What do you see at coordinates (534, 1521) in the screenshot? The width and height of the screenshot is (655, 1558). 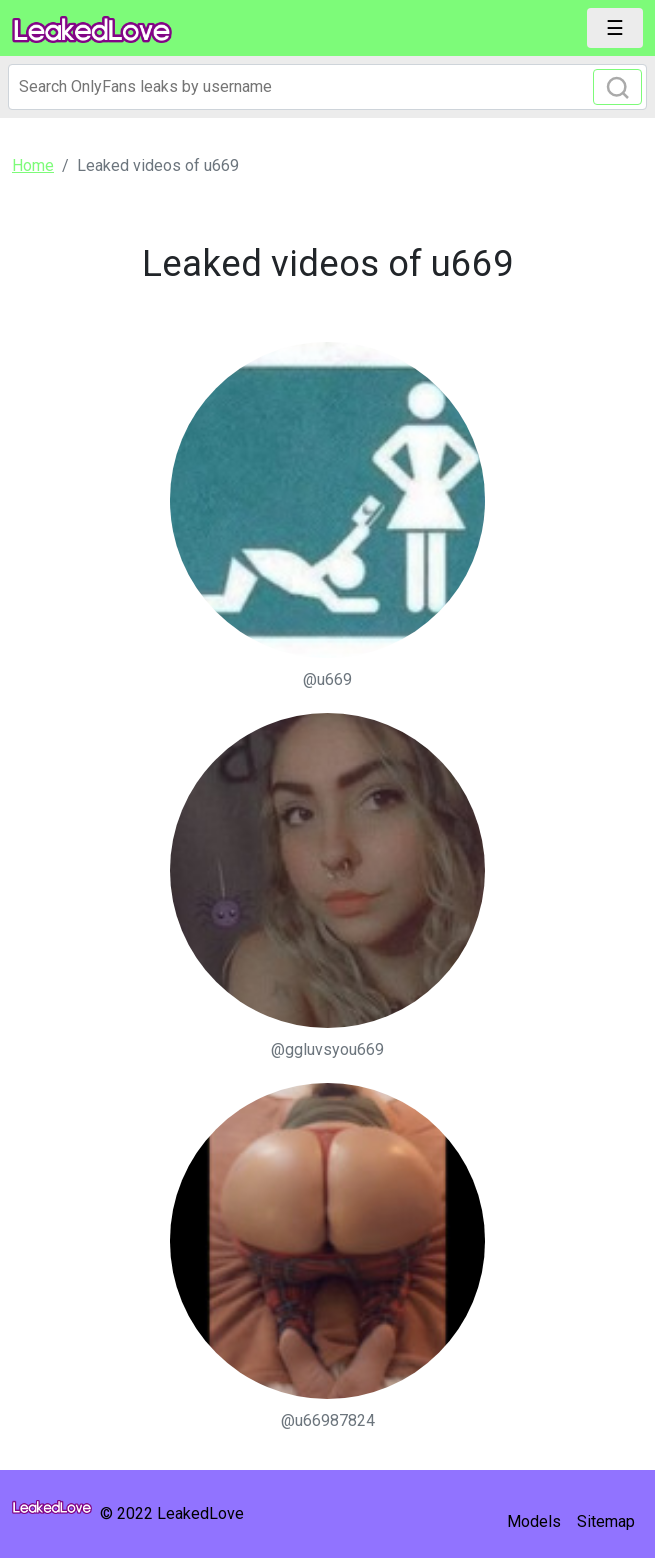 I see `Models` at bounding box center [534, 1521].